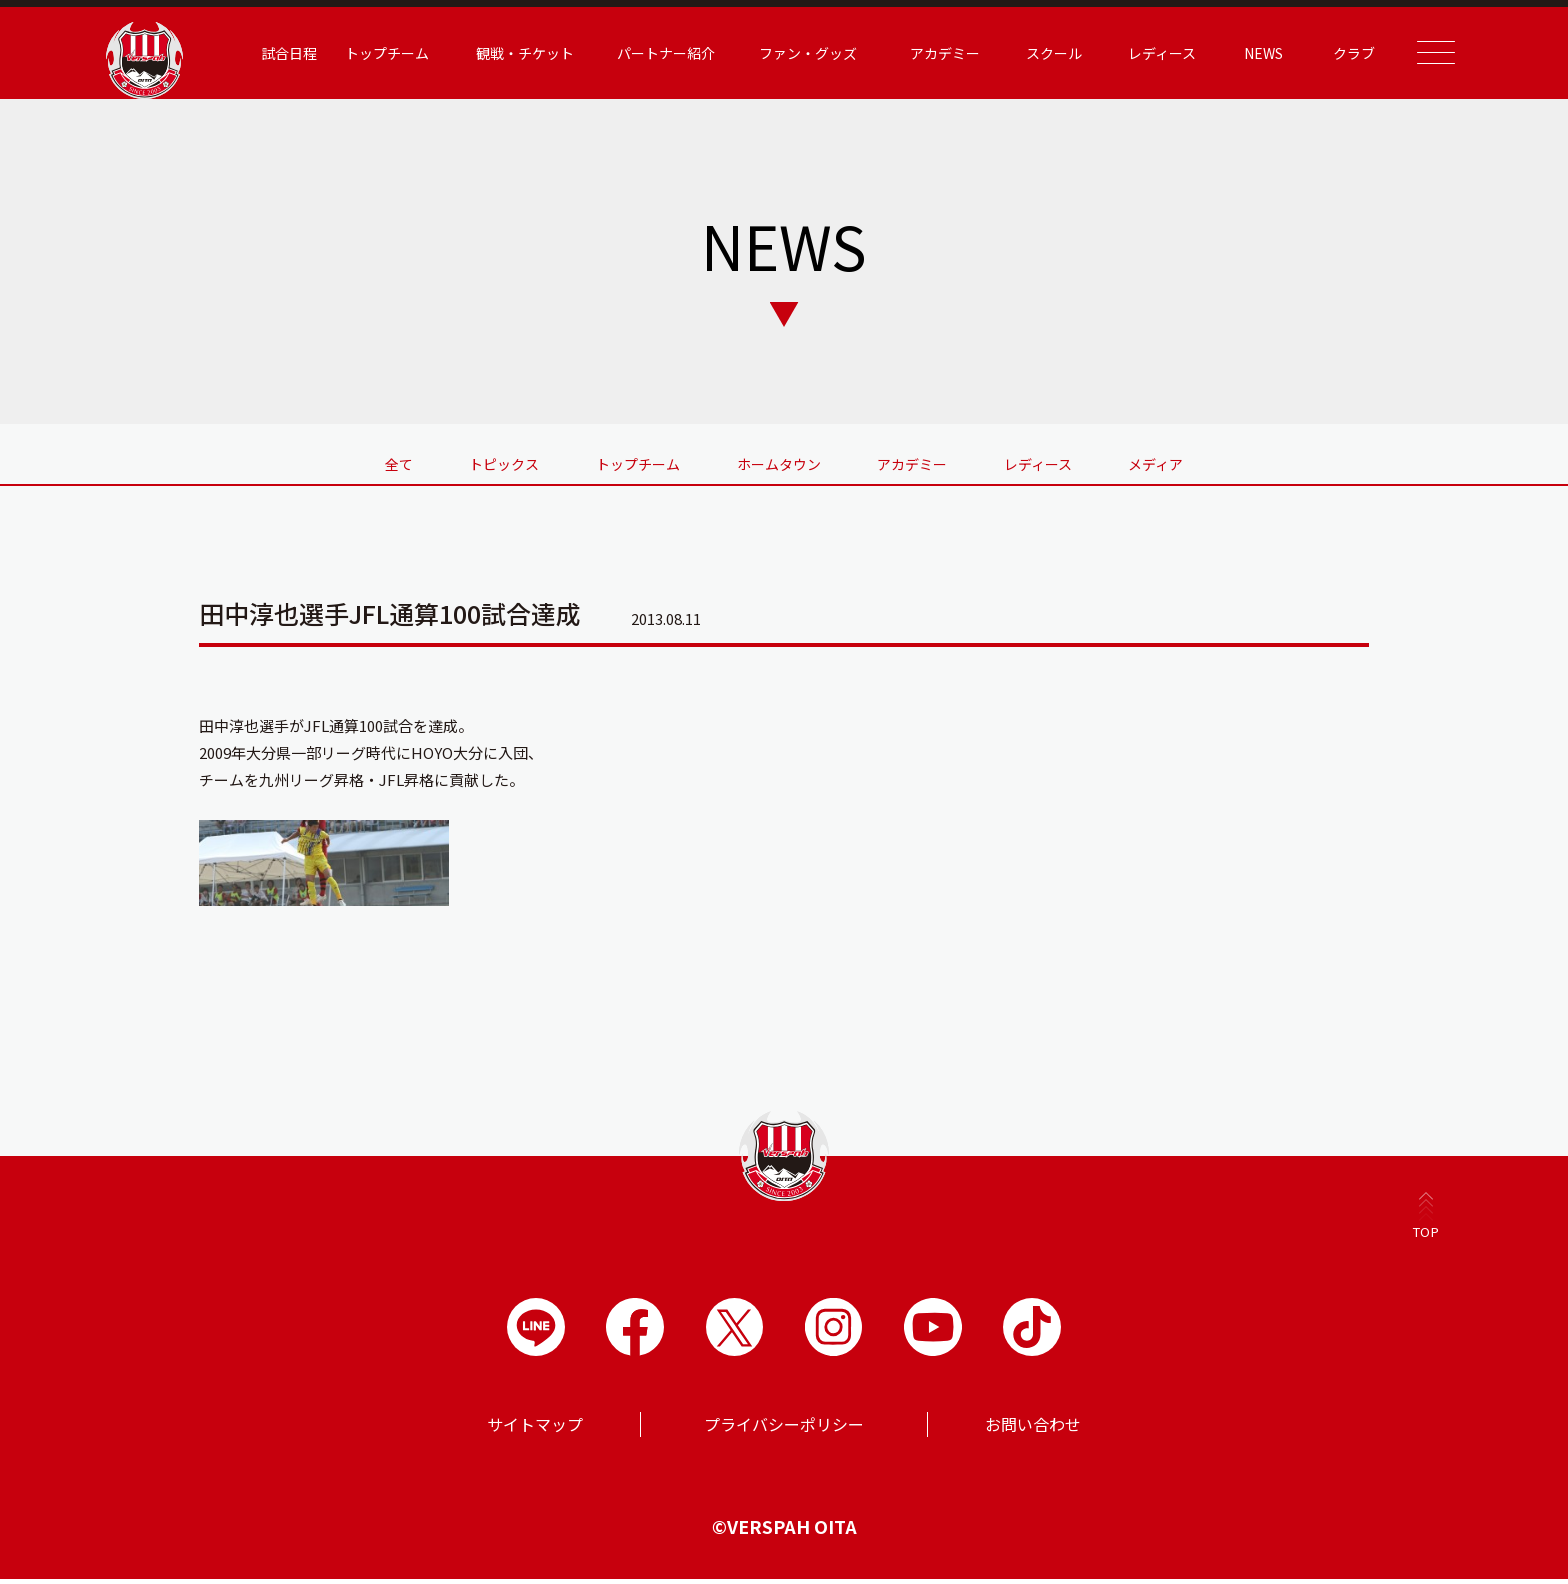 Image resolution: width=1568 pixels, height=1584 pixels. What do you see at coordinates (1337, 53) in the screenshot?
I see `クラブ` at bounding box center [1337, 53].